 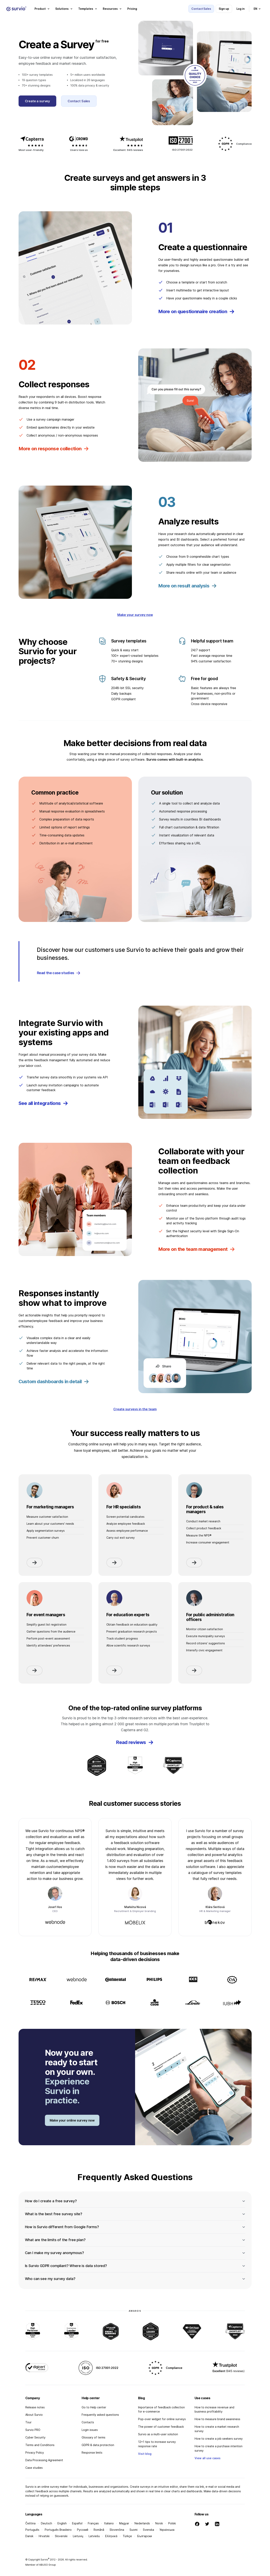 What do you see at coordinates (34, 2414) in the screenshot?
I see `About Survio` at bounding box center [34, 2414].